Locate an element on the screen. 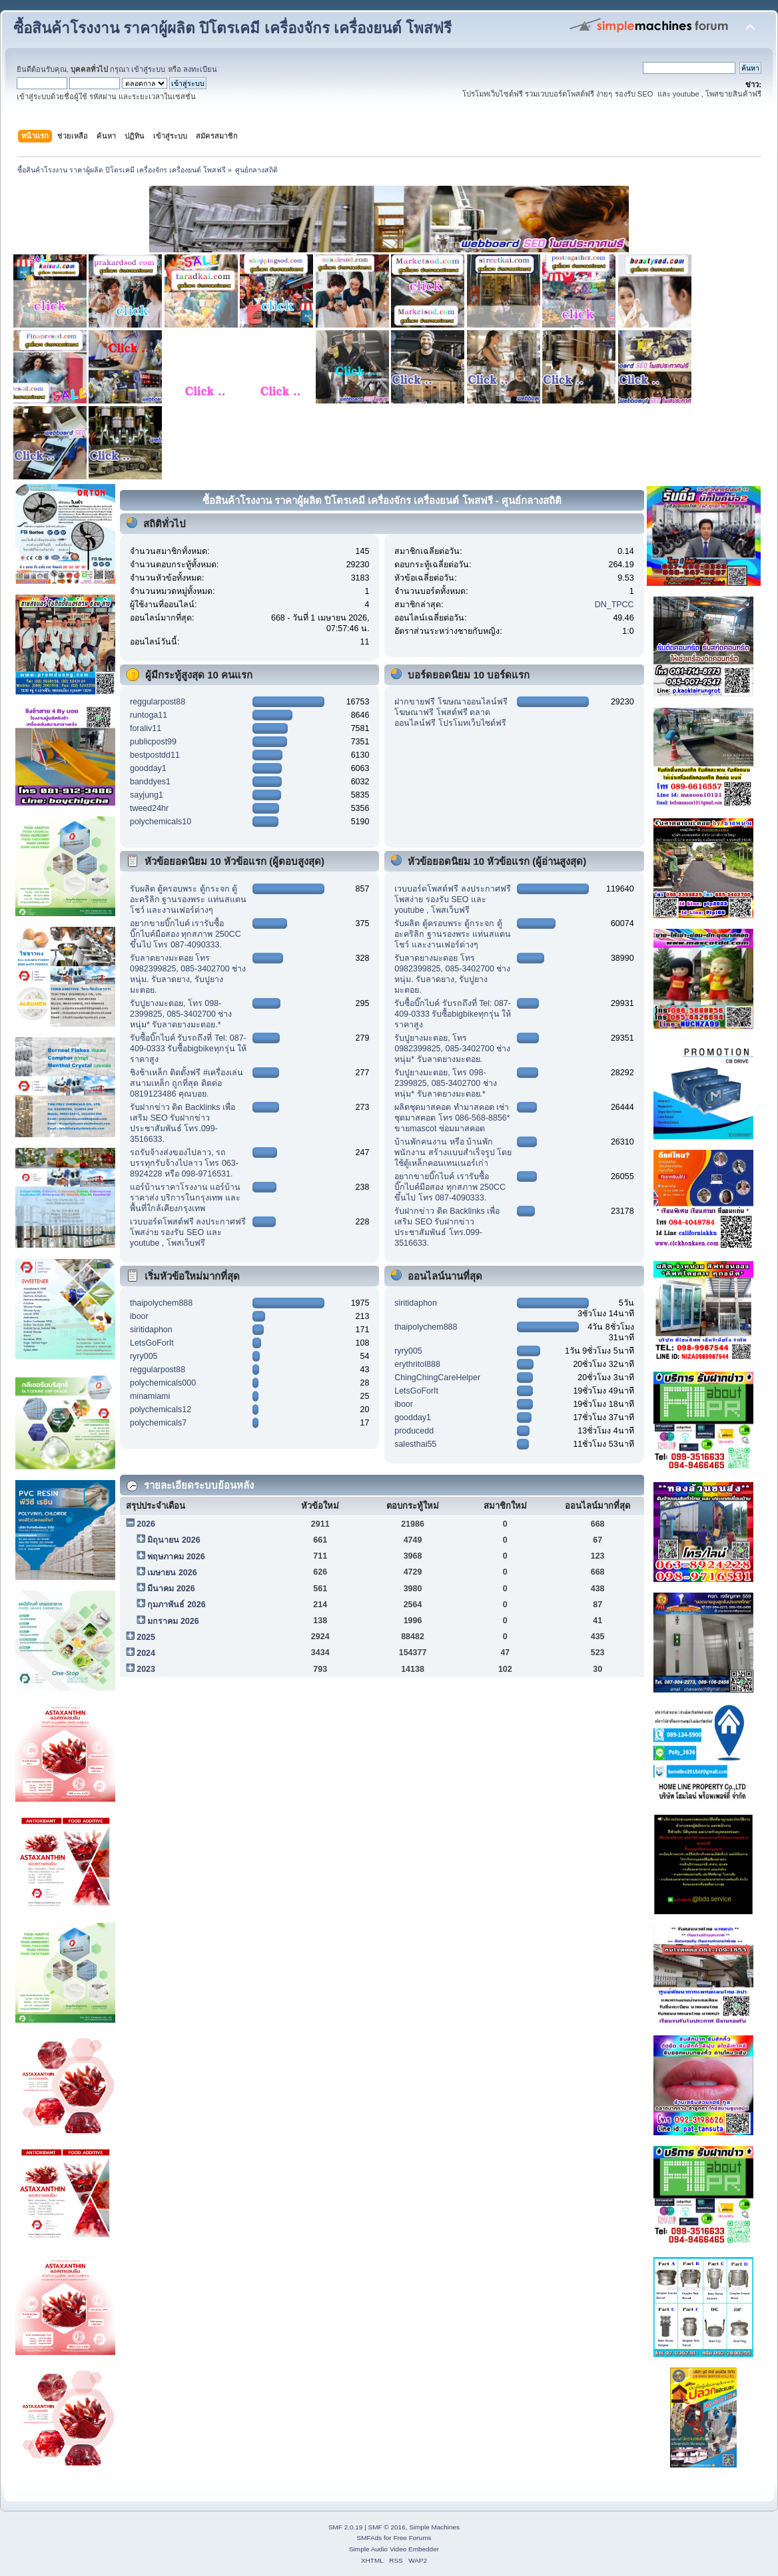  มกราคม 2026 is located at coordinates (172, 1621).